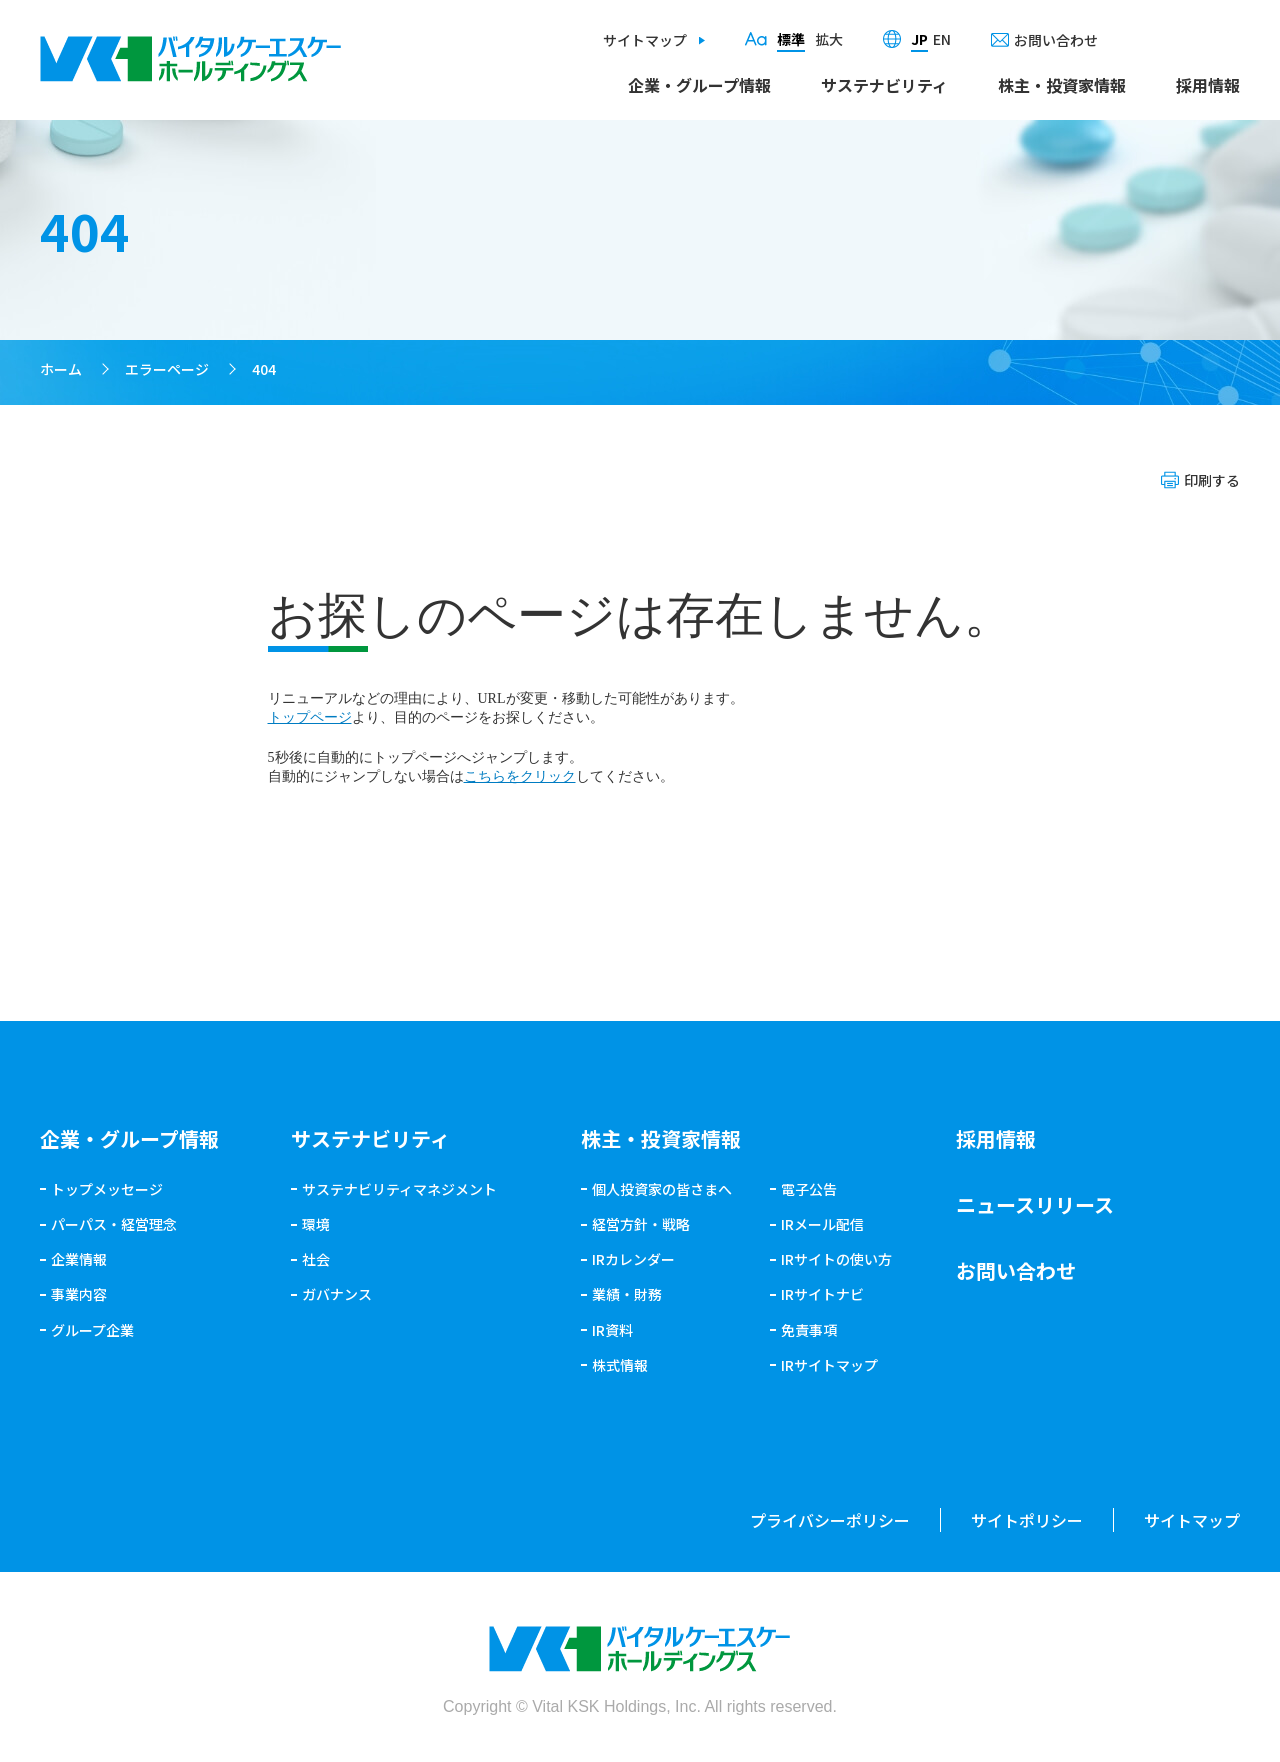 This screenshot has height=1762, width=1280. Describe the element at coordinates (830, 1520) in the screenshot. I see `プライバシーポリシー` at that location.